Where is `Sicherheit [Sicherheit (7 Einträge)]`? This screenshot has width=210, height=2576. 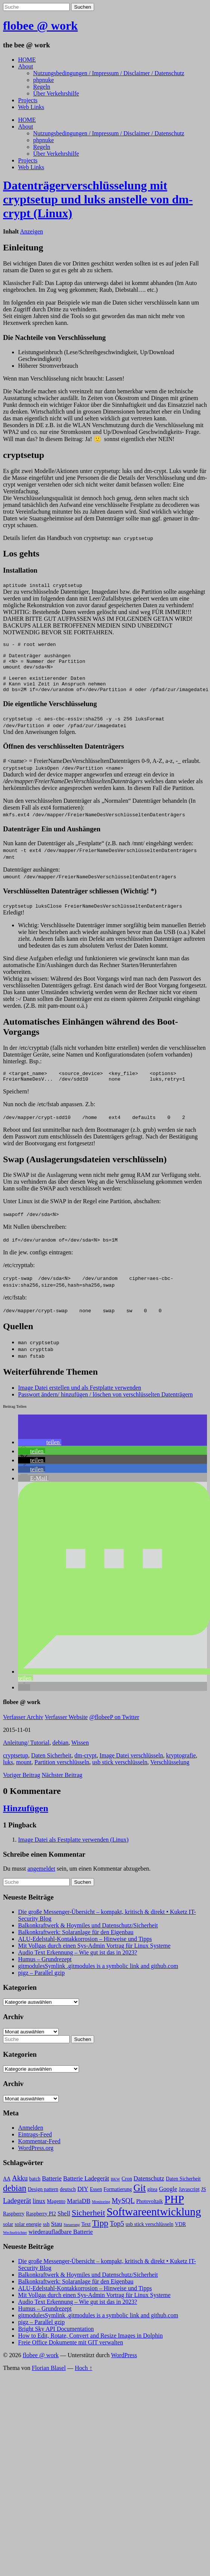
Sicherheit [Sicherheit (7 Einträge)] is located at coordinates (88, 2225).